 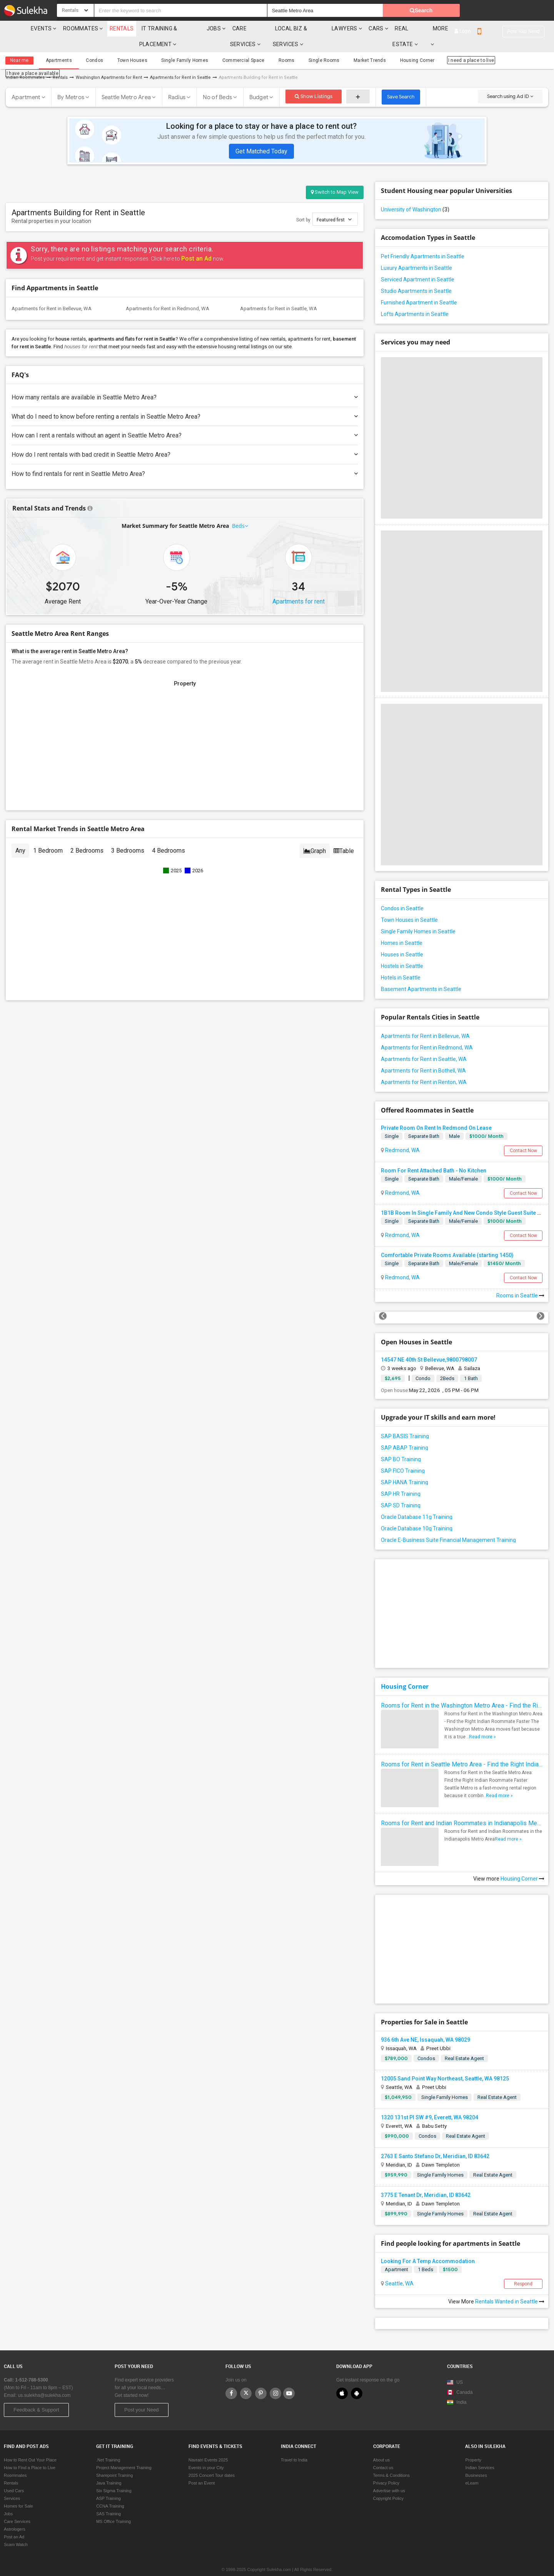 I want to click on How to Find a Place to Live, so click(x=29, y=2452).